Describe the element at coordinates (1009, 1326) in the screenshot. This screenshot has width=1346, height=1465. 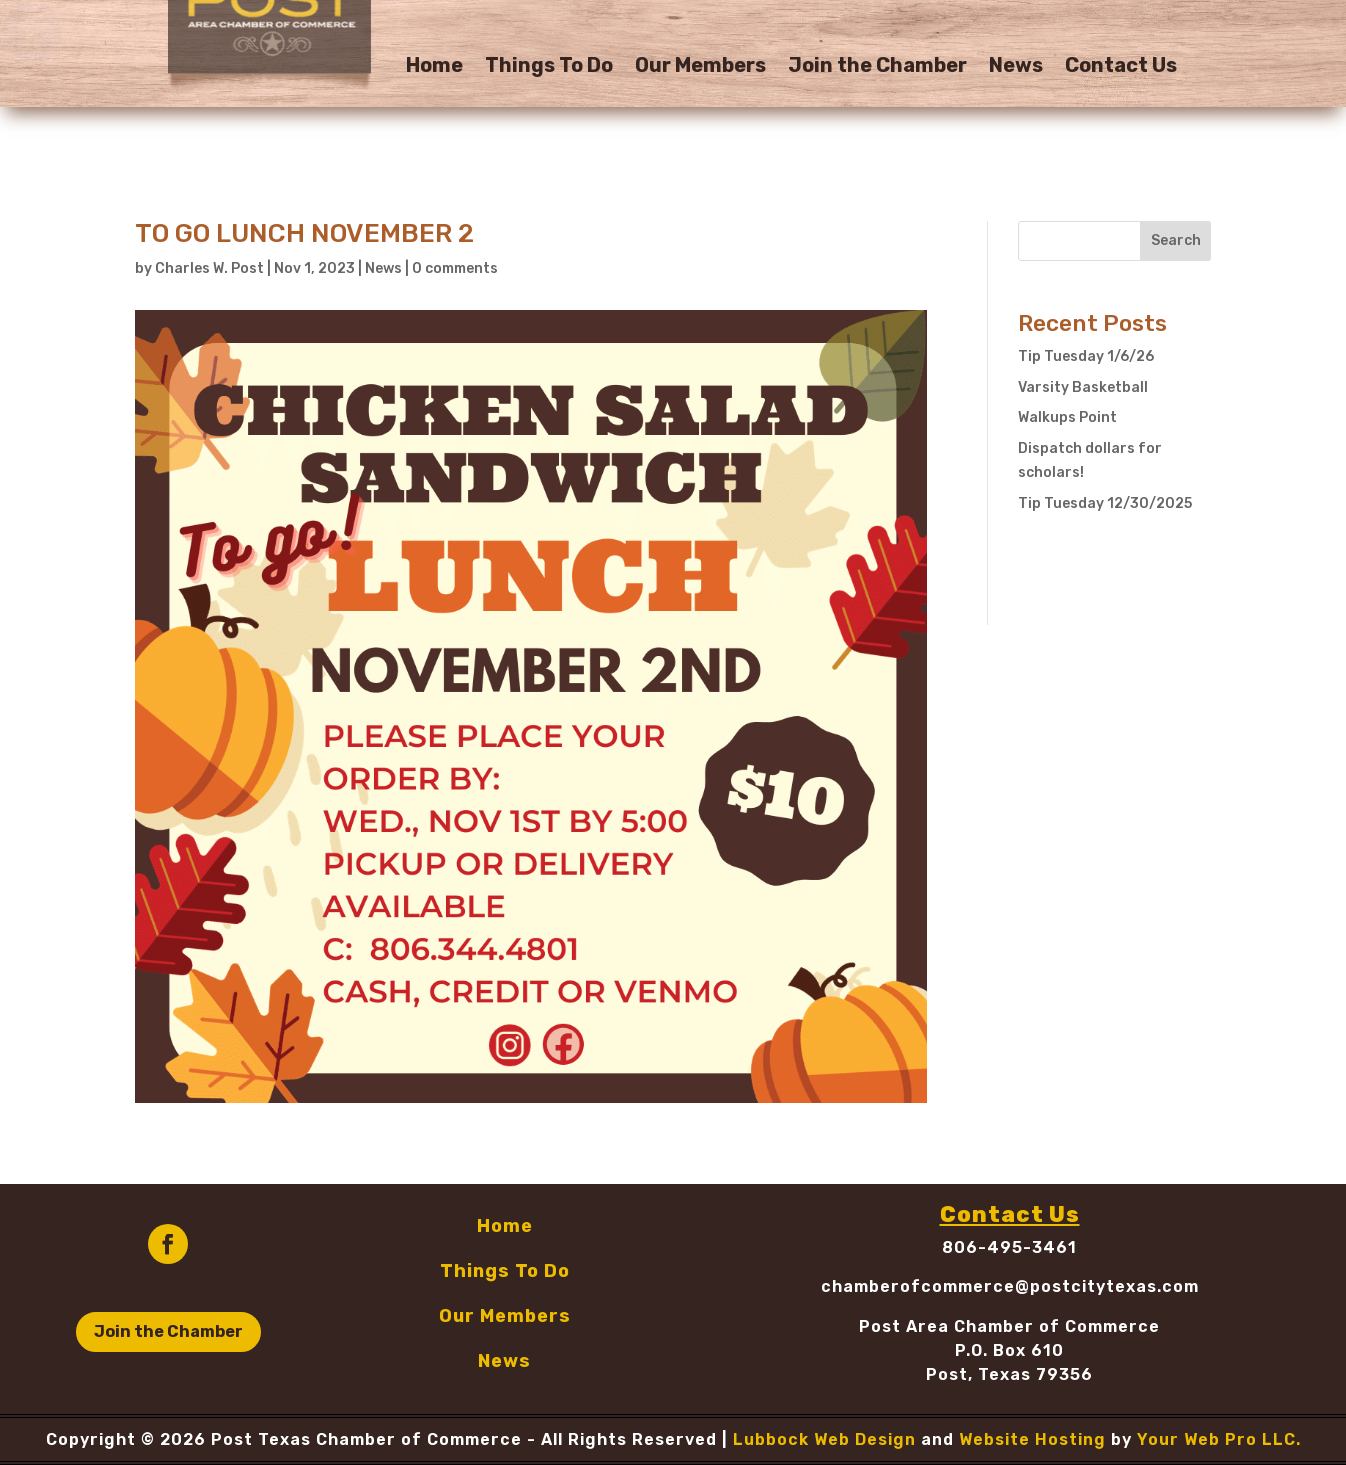
I see `Post Area Chamber of Commerce` at that location.